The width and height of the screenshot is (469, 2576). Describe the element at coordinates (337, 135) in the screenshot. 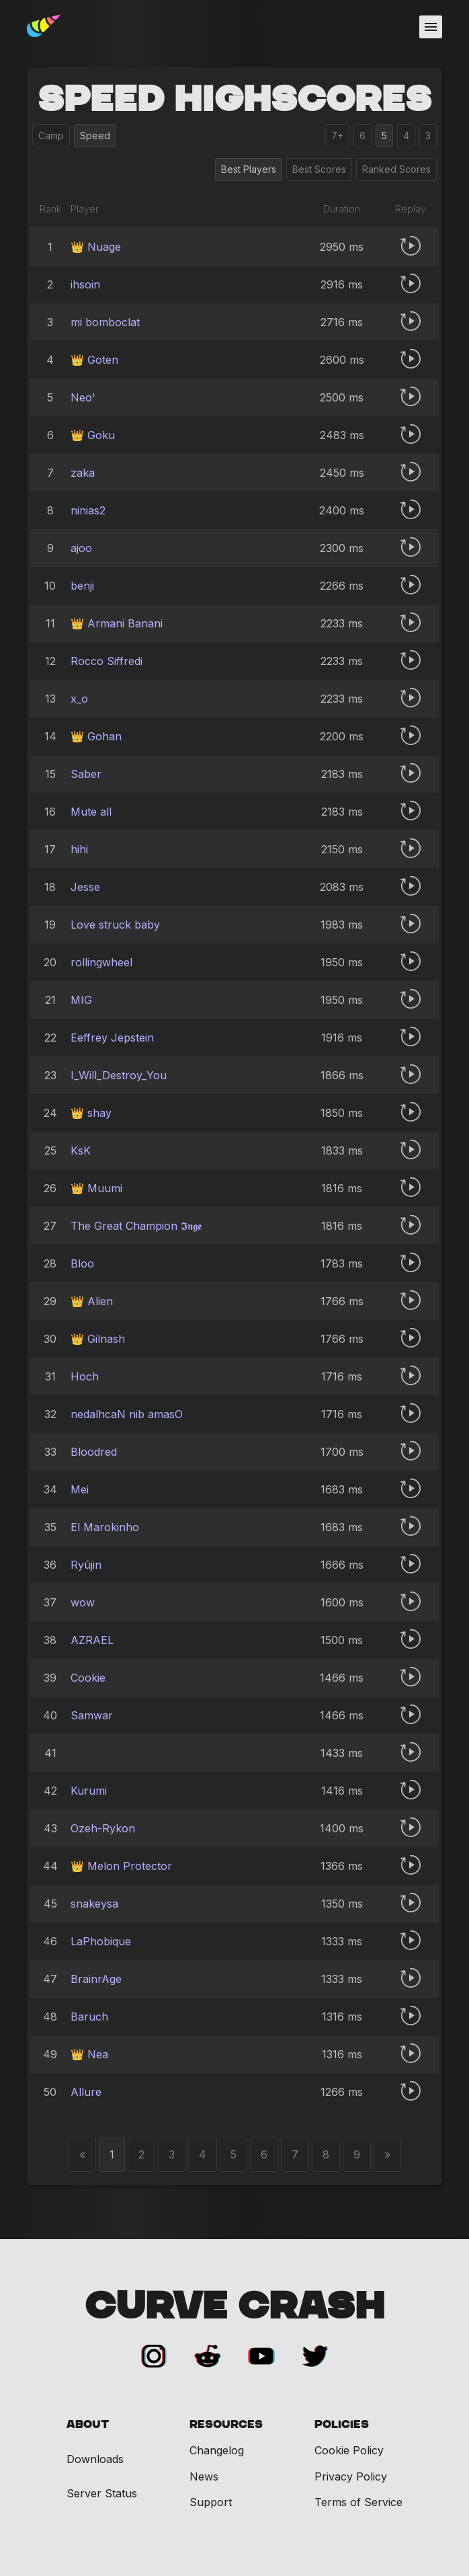

I see `7+` at that location.